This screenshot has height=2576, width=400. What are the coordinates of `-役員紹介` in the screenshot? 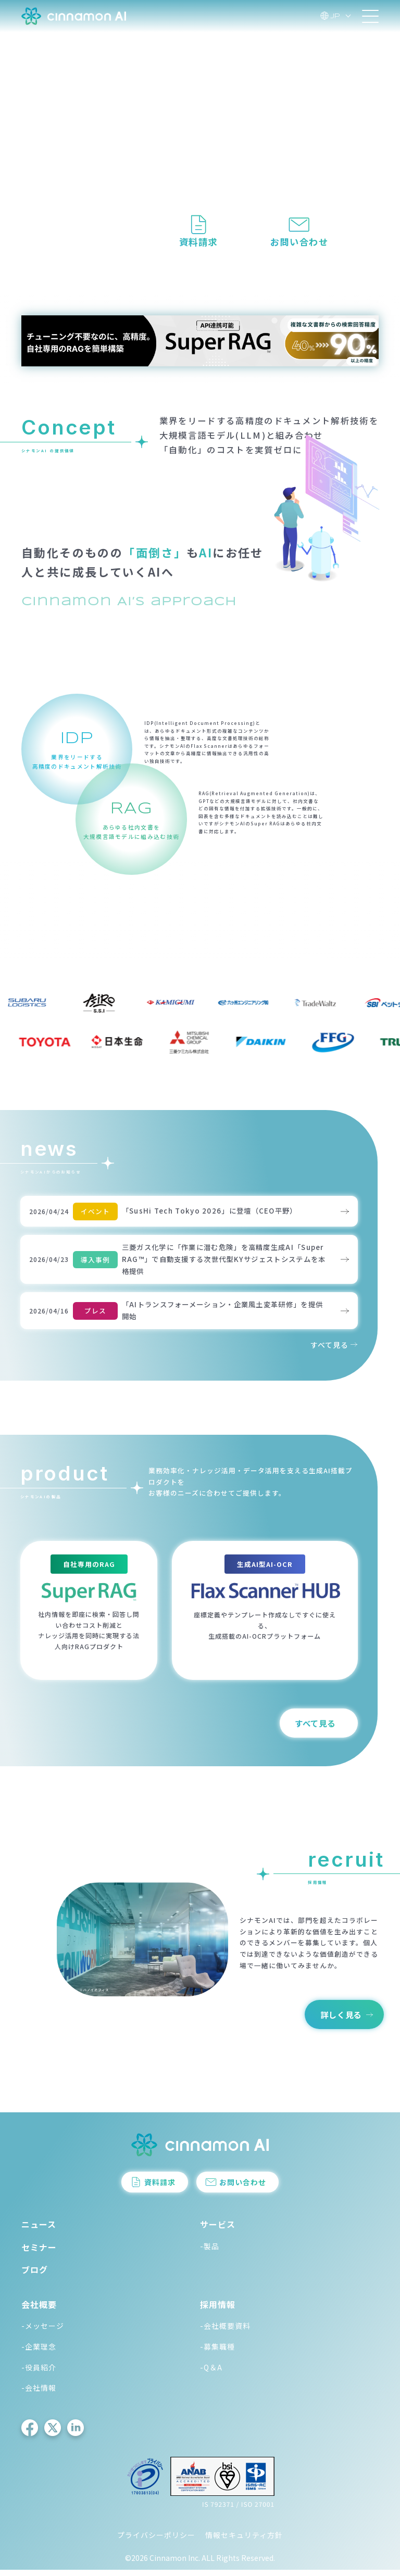 It's located at (38, 2373).